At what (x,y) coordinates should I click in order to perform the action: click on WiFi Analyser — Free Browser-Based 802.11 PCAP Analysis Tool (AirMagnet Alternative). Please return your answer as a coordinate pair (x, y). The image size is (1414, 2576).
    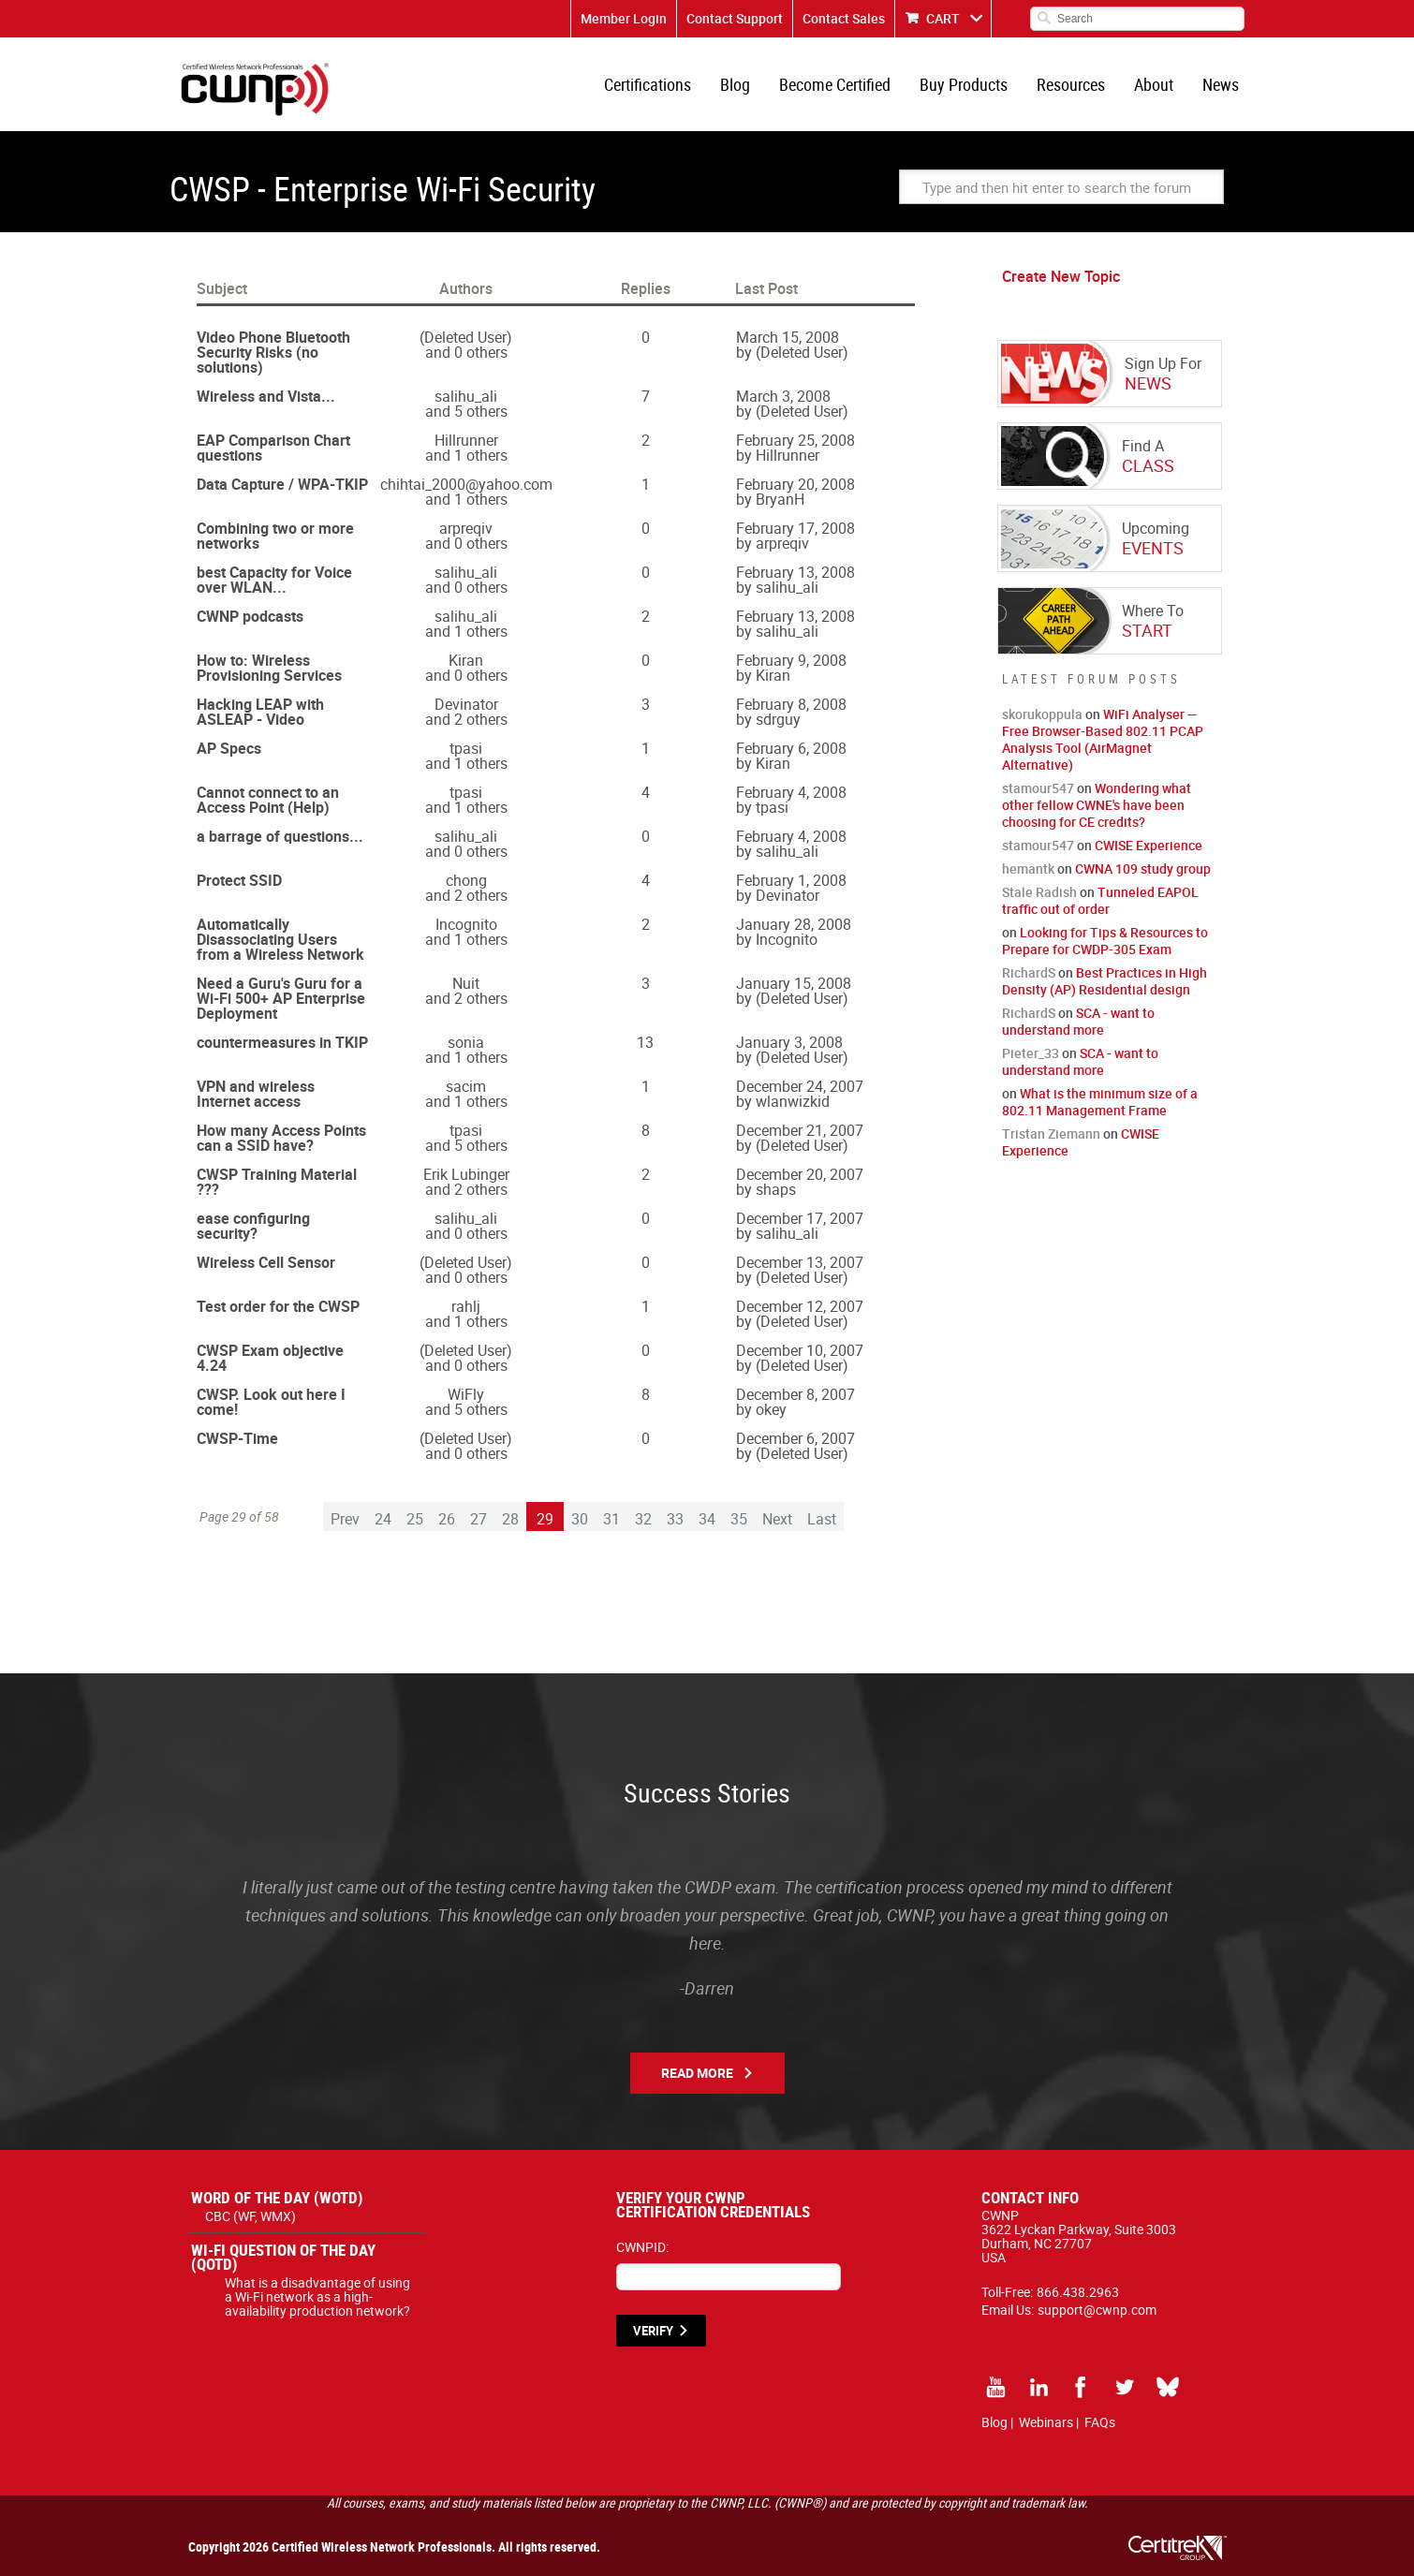
    Looking at the image, I should click on (1102, 739).